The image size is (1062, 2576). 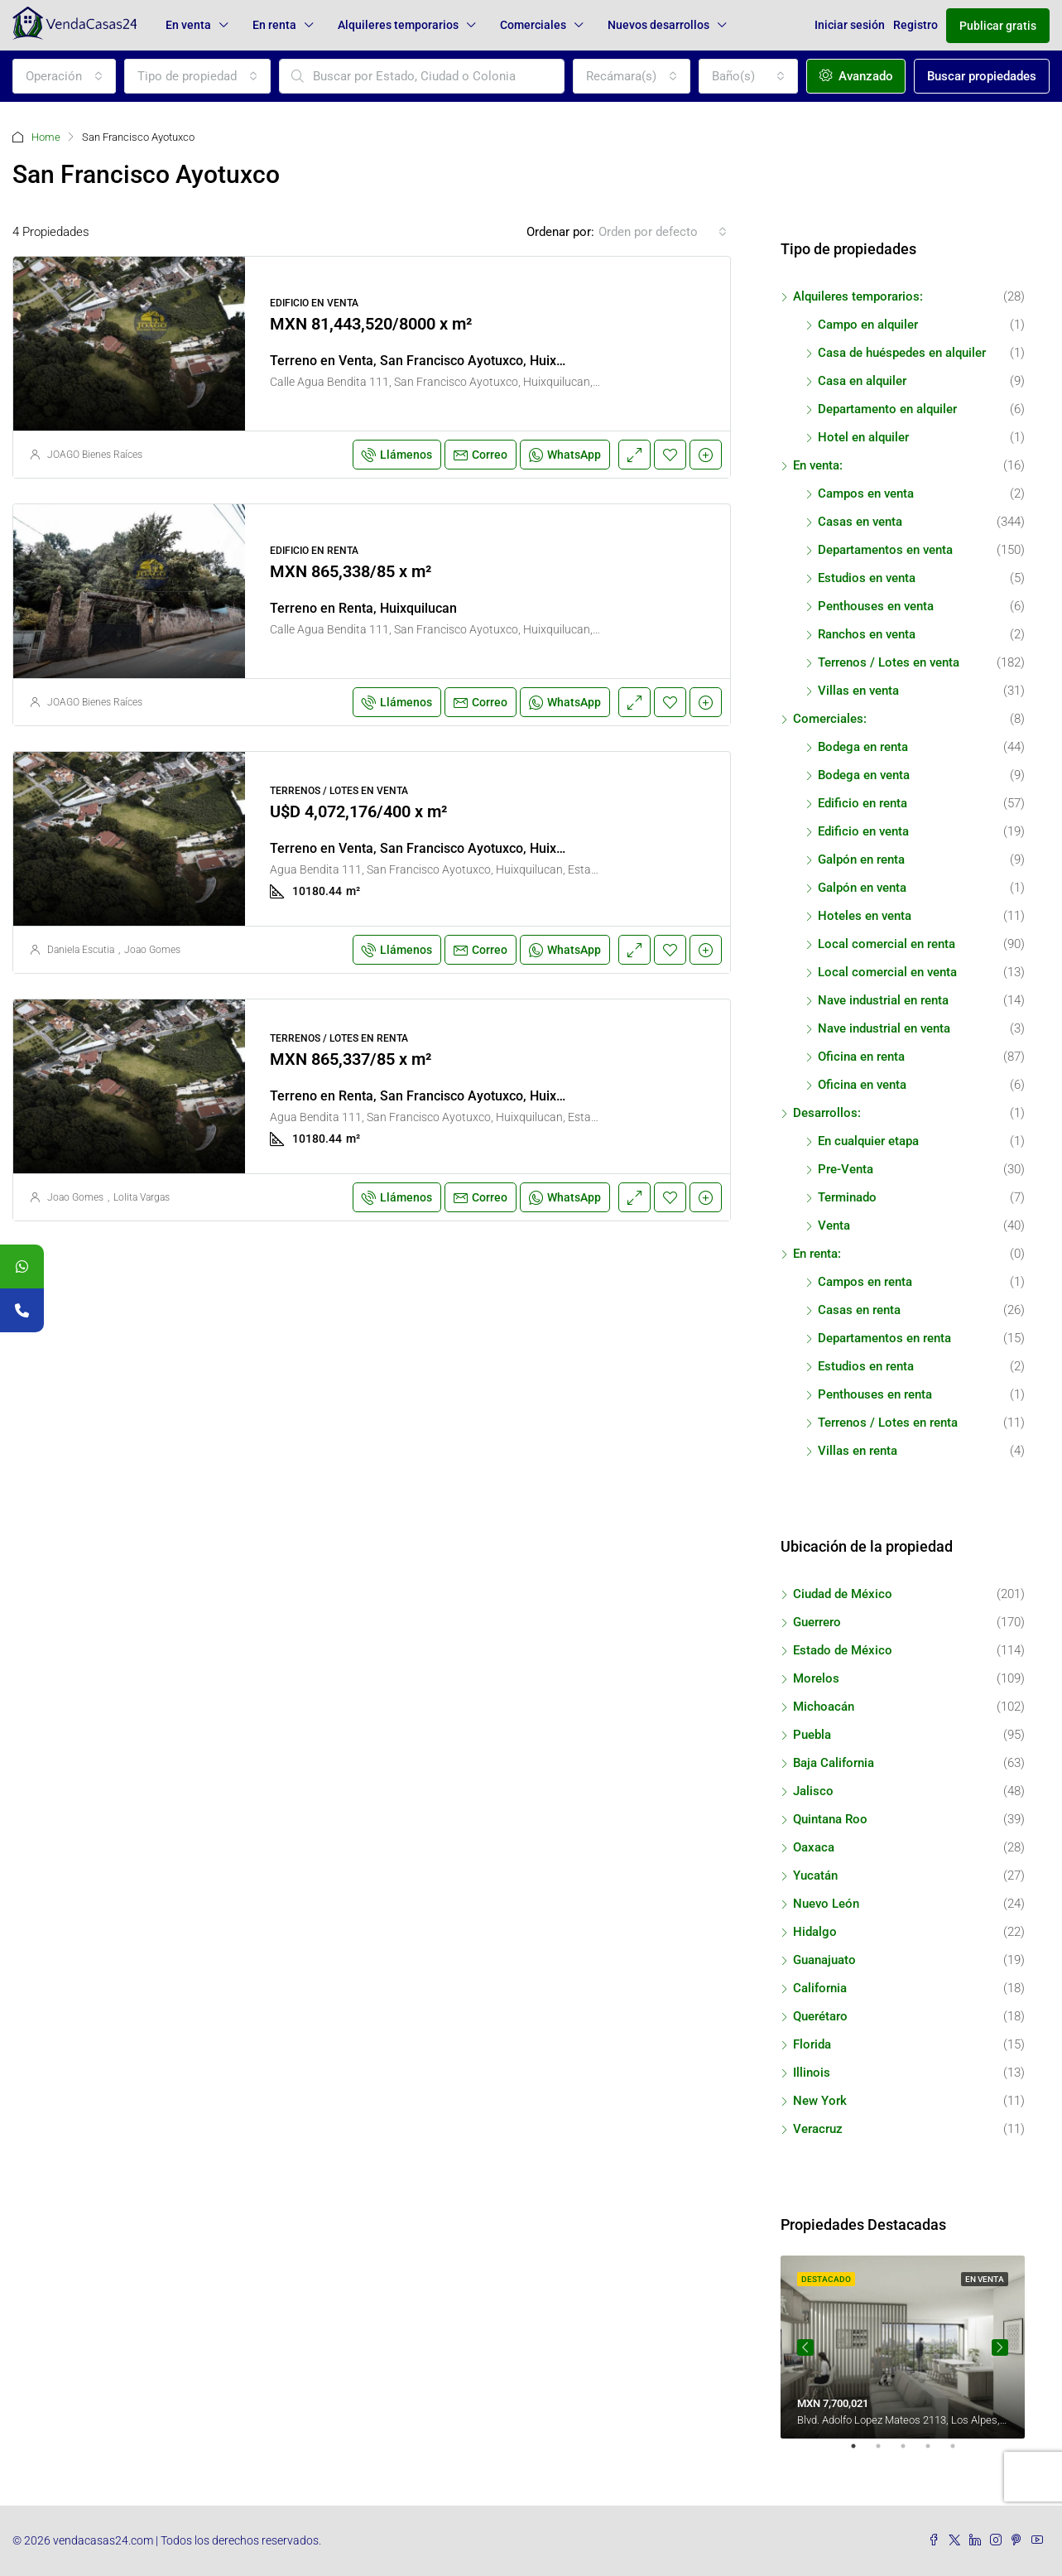 I want to click on Terreno en Renta, Huixquilucan, so click(x=363, y=608).